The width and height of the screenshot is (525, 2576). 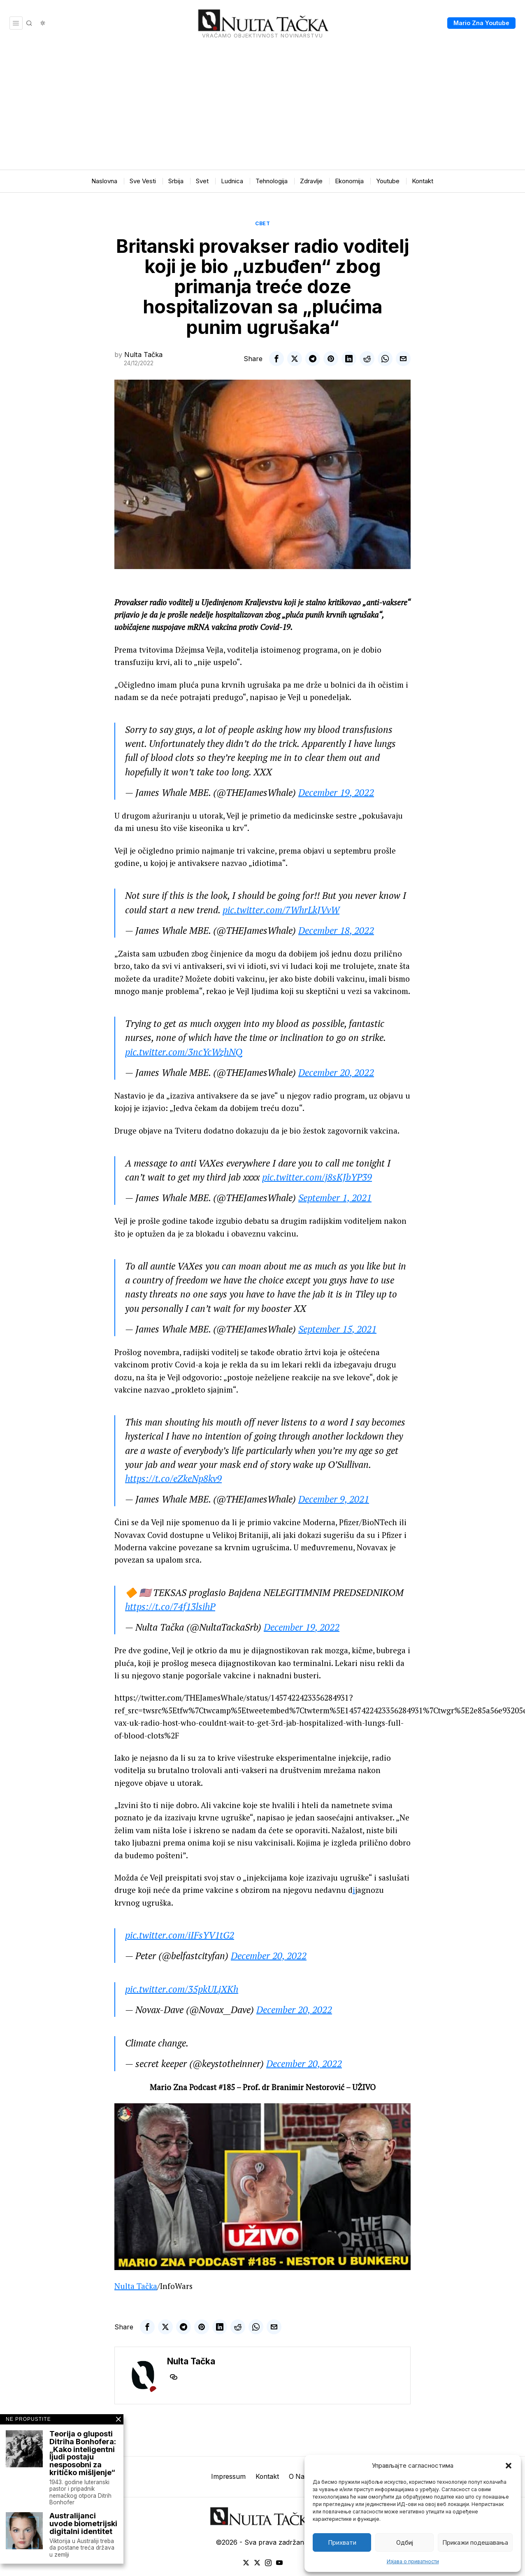 I want to click on September 1, 2021, so click(x=335, y=1197).